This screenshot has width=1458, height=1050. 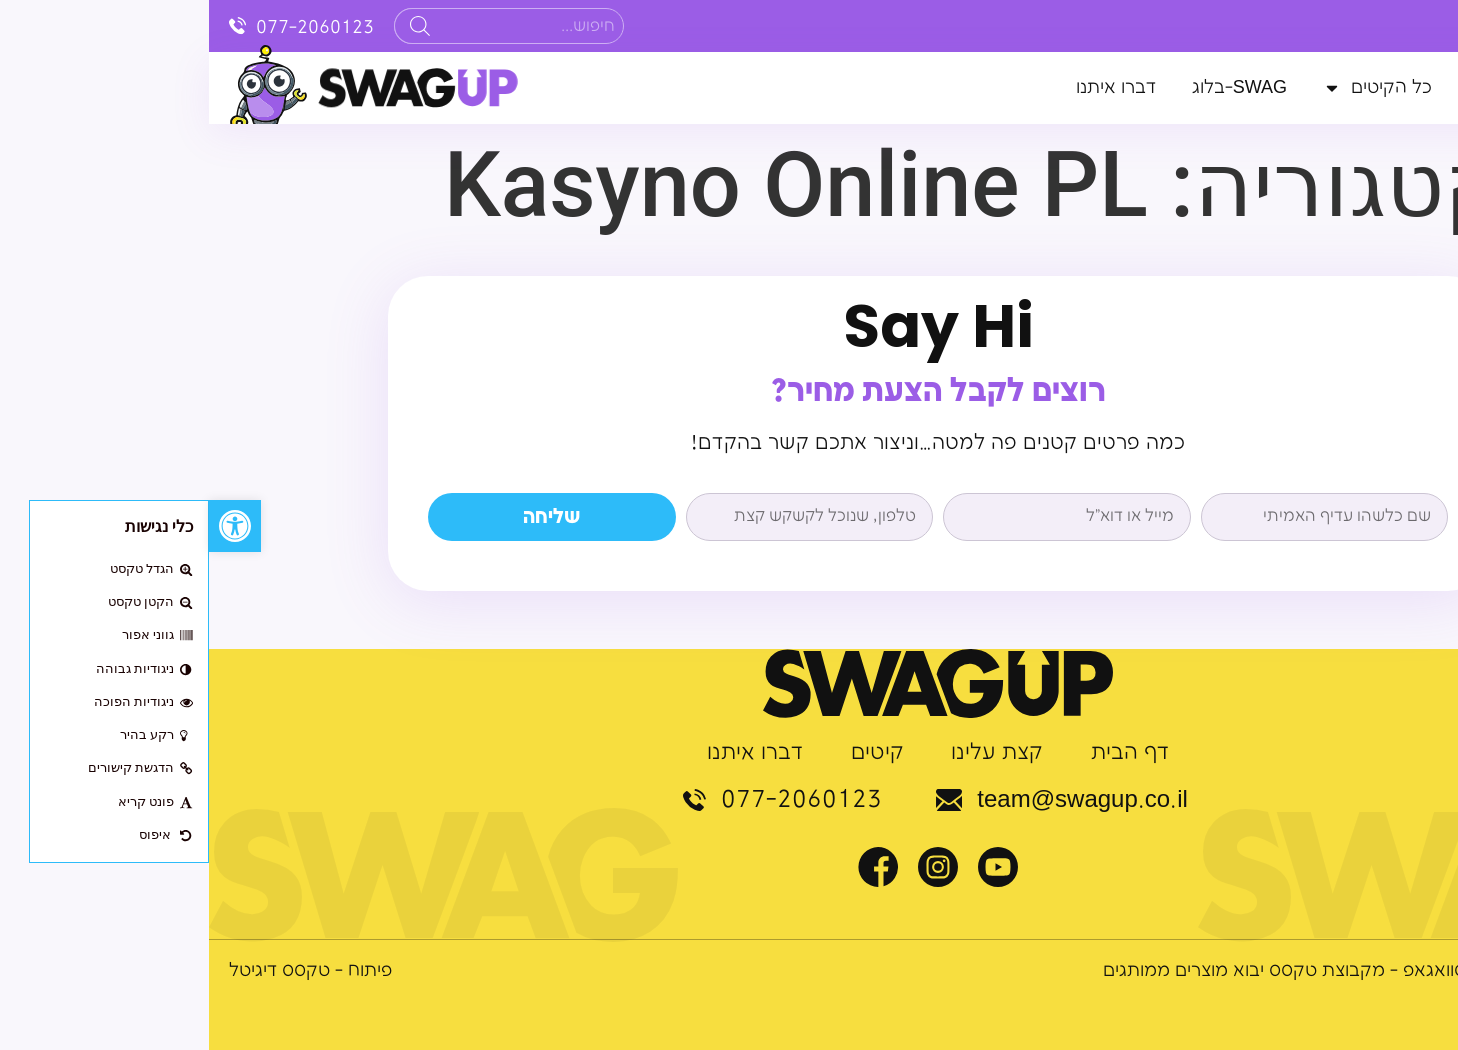 I want to click on [Search], so click(x=211, y=26).